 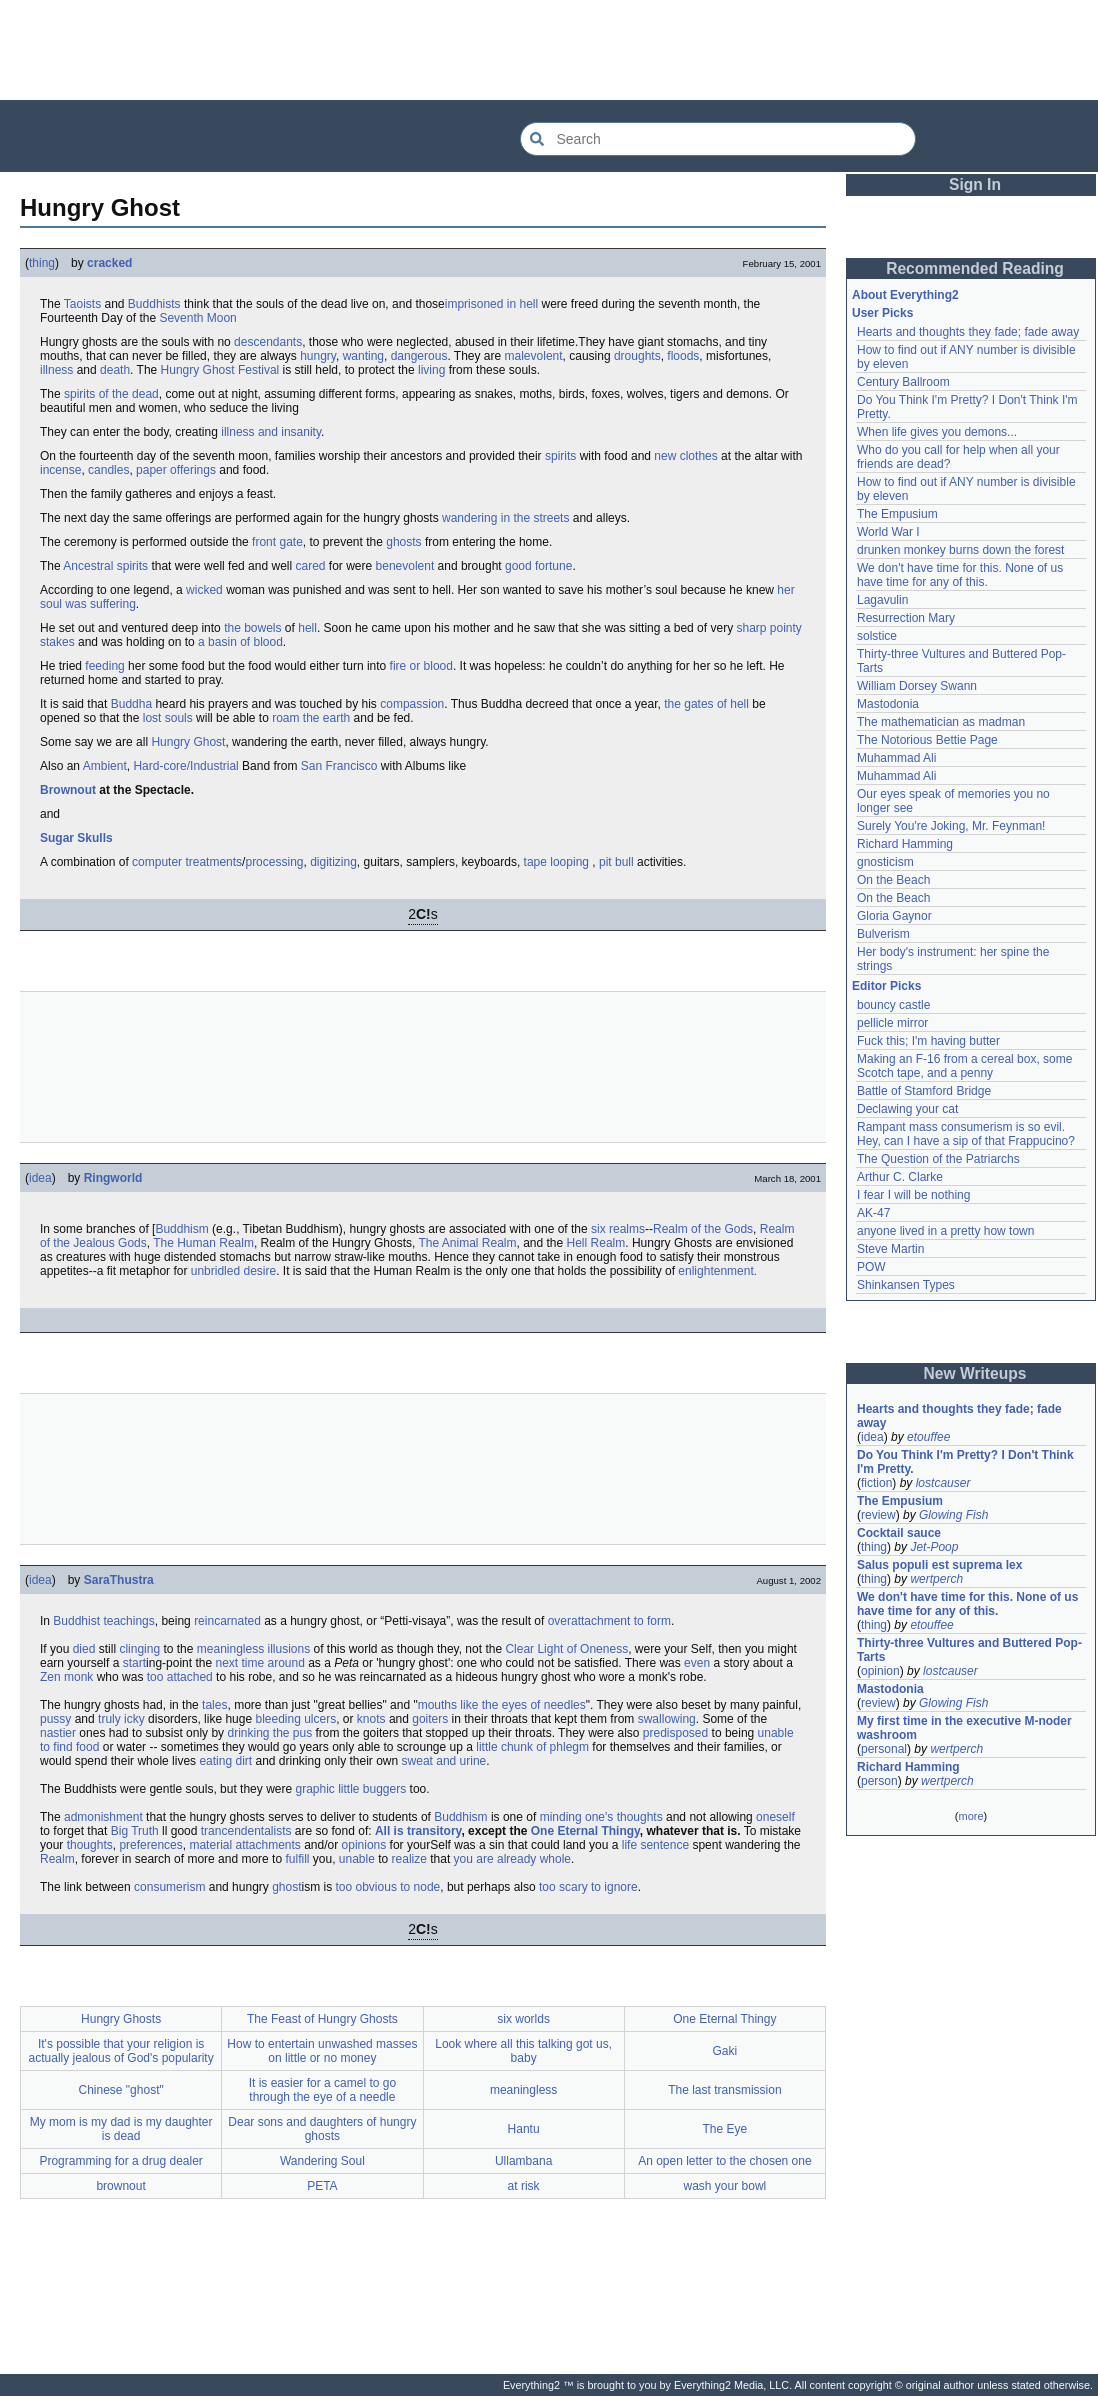 I want to click on Editor Picks, so click(x=886, y=986).